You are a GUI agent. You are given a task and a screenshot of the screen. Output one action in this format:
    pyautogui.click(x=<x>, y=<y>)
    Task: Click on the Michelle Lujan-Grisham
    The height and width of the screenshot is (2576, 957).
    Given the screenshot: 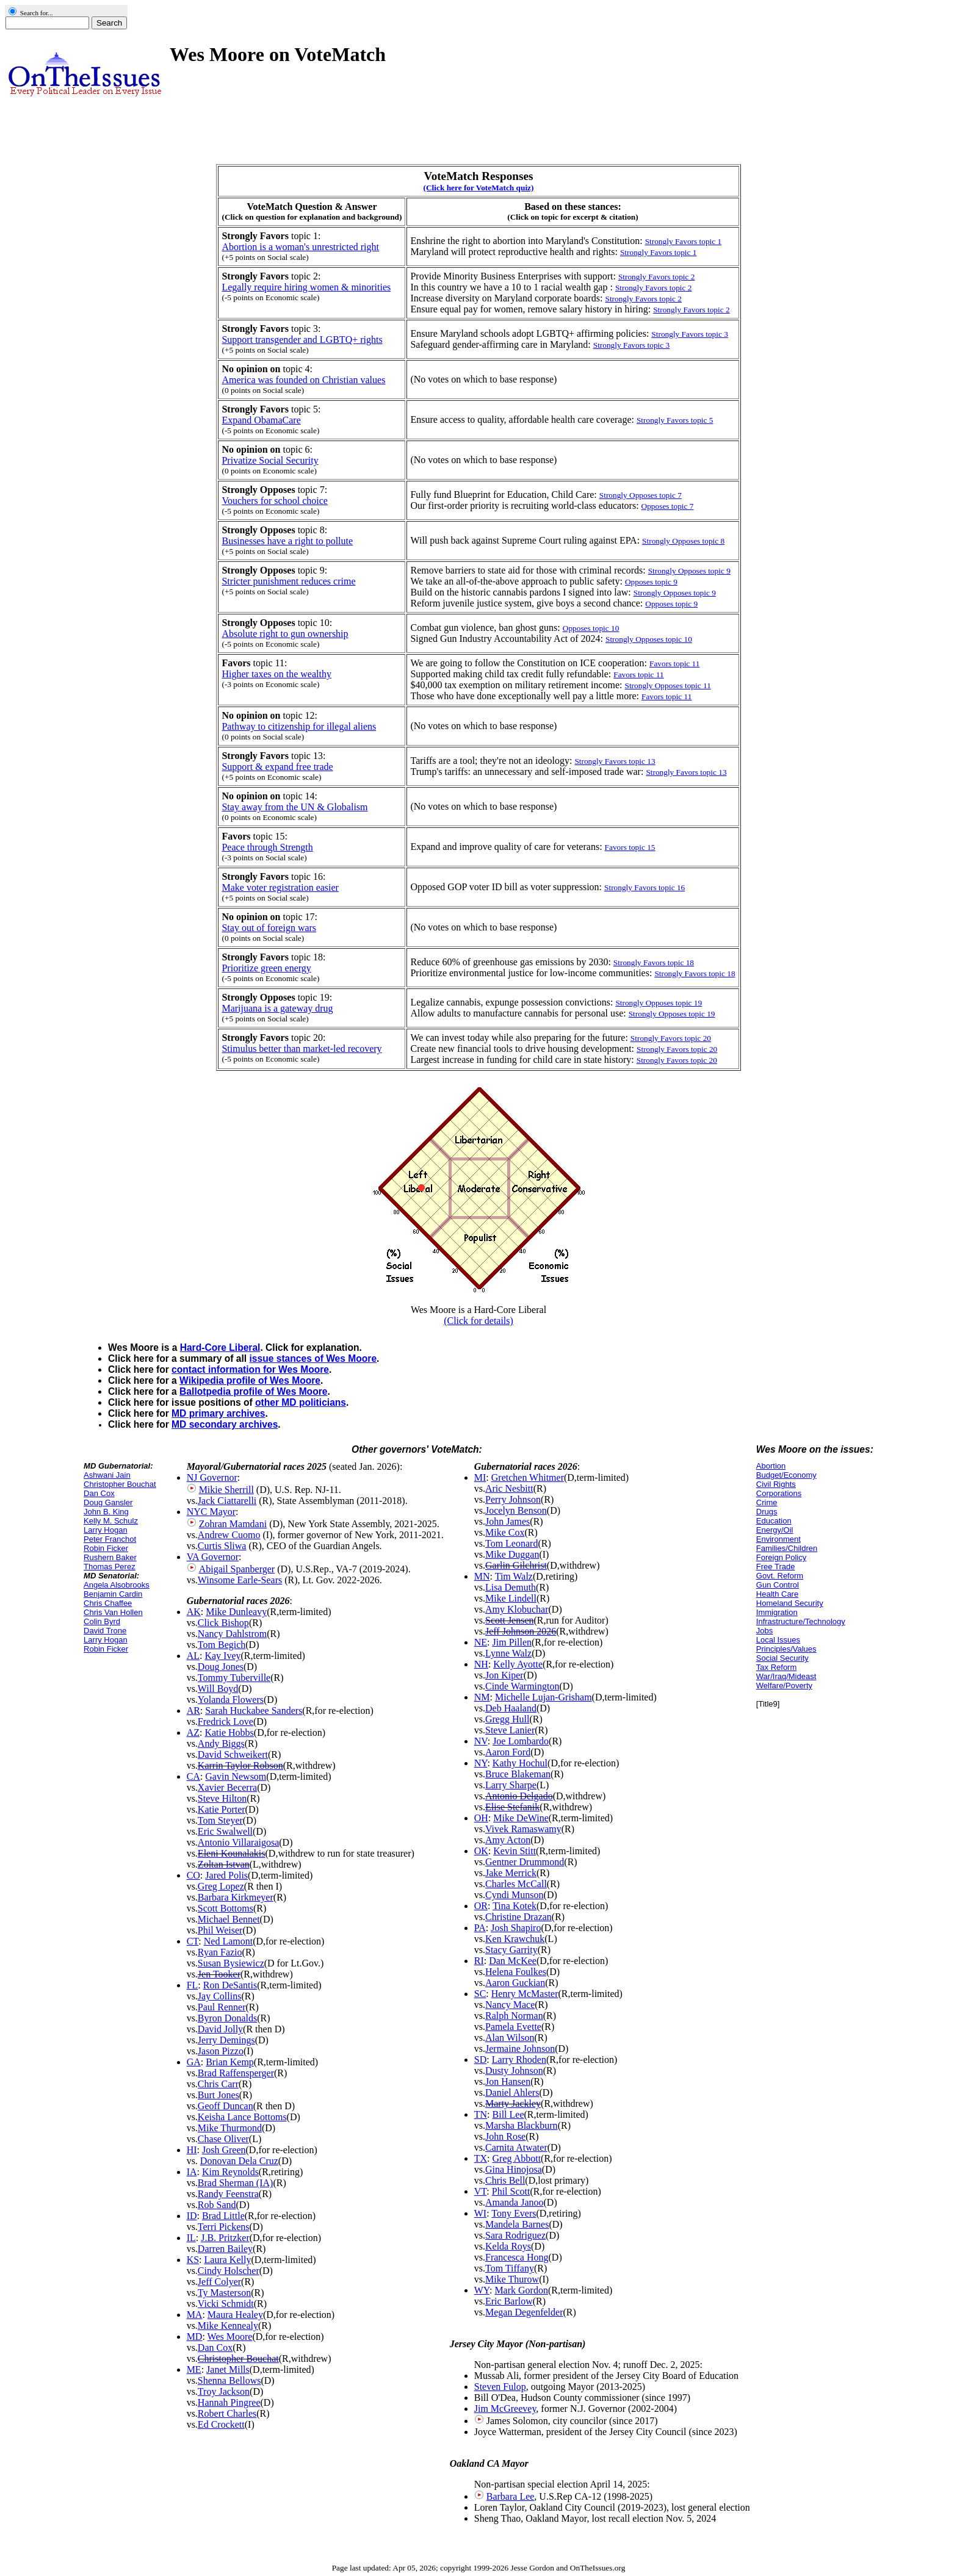 What is the action you would take?
    pyautogui.click(x=543, y=1697)
    